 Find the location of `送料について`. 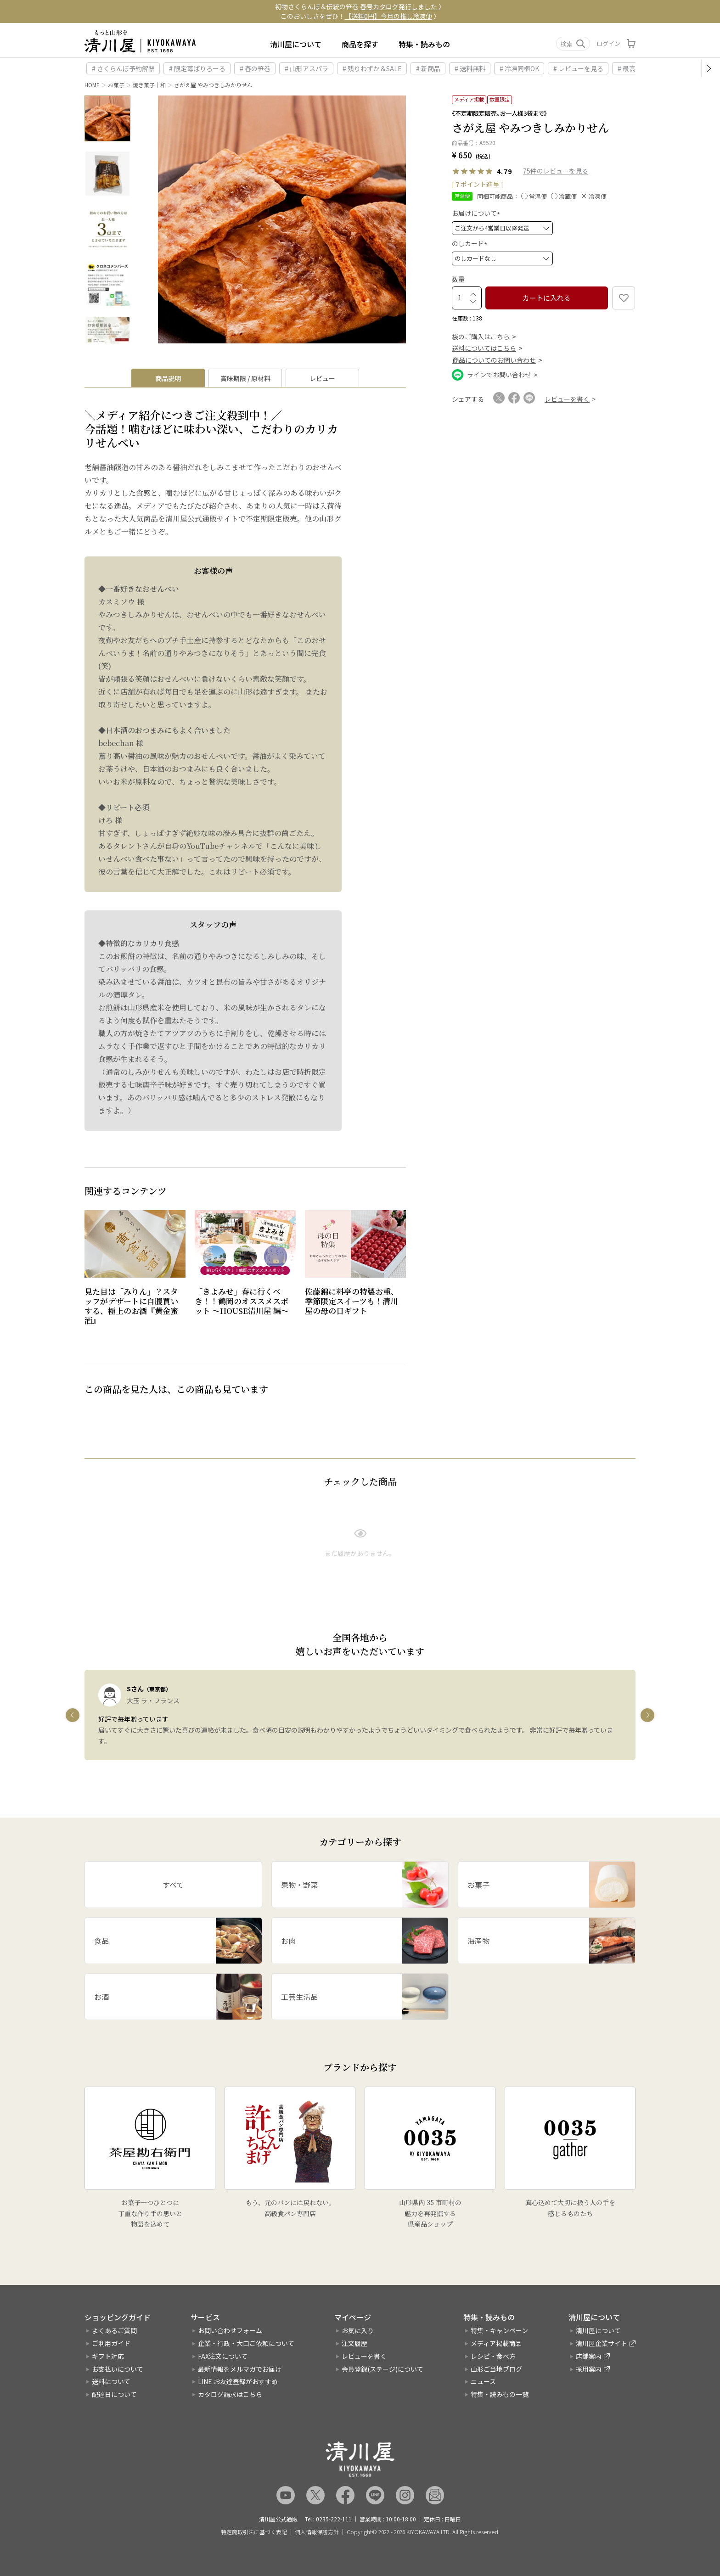

送料について is located at coordinates (111, 2381).